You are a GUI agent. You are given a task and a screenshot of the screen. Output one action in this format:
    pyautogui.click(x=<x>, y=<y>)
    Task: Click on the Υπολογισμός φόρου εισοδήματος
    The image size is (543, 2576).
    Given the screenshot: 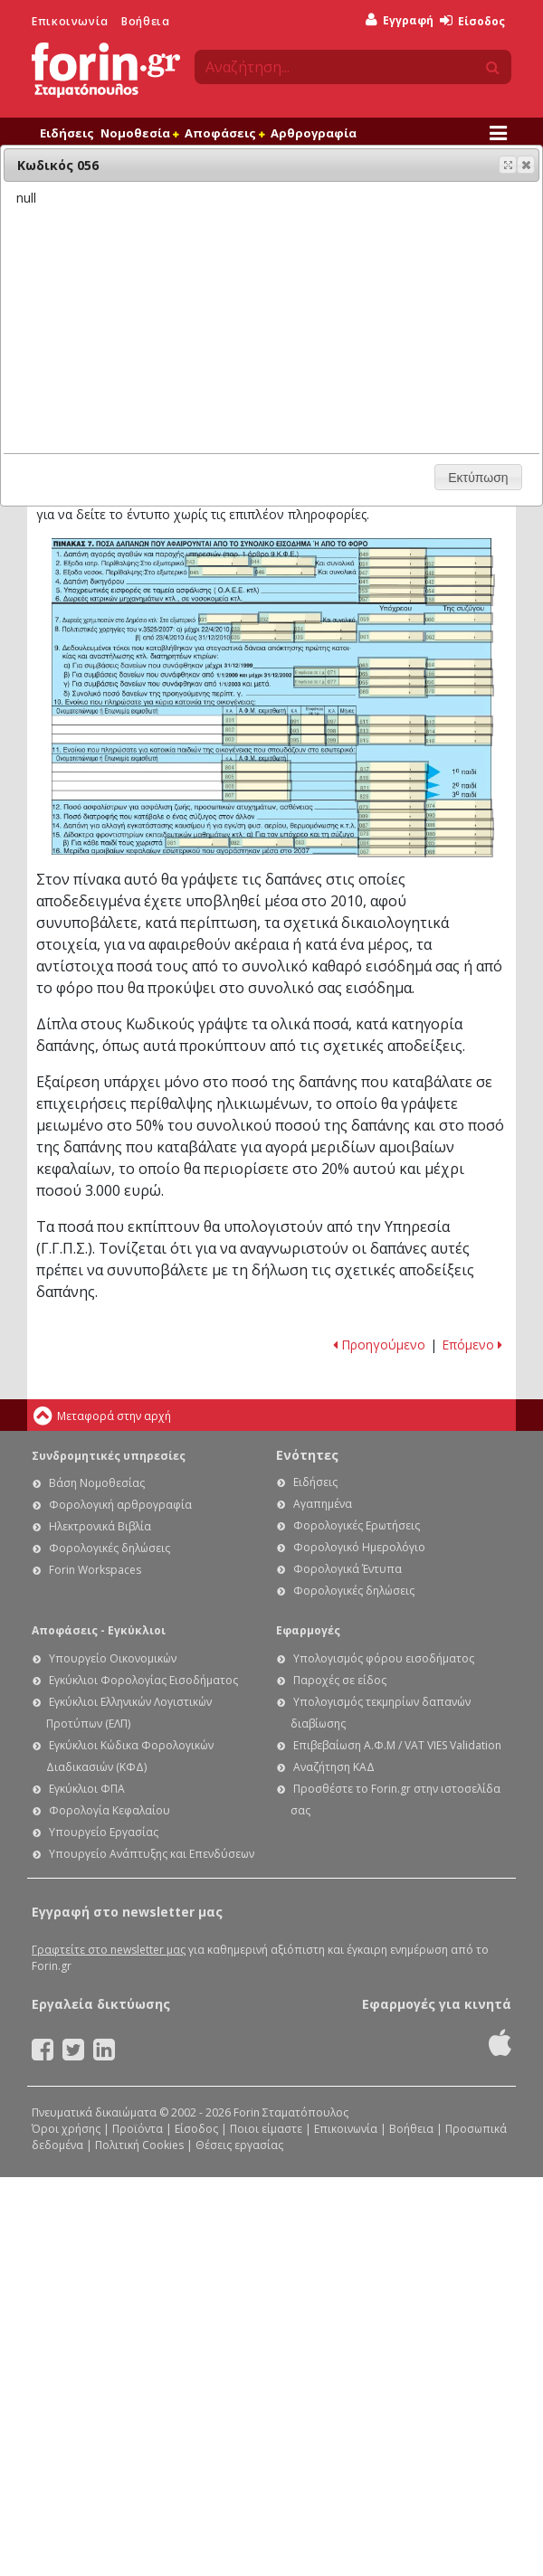 What is the action you would take?
    pyautogui.click(x=383, y=1658)
    